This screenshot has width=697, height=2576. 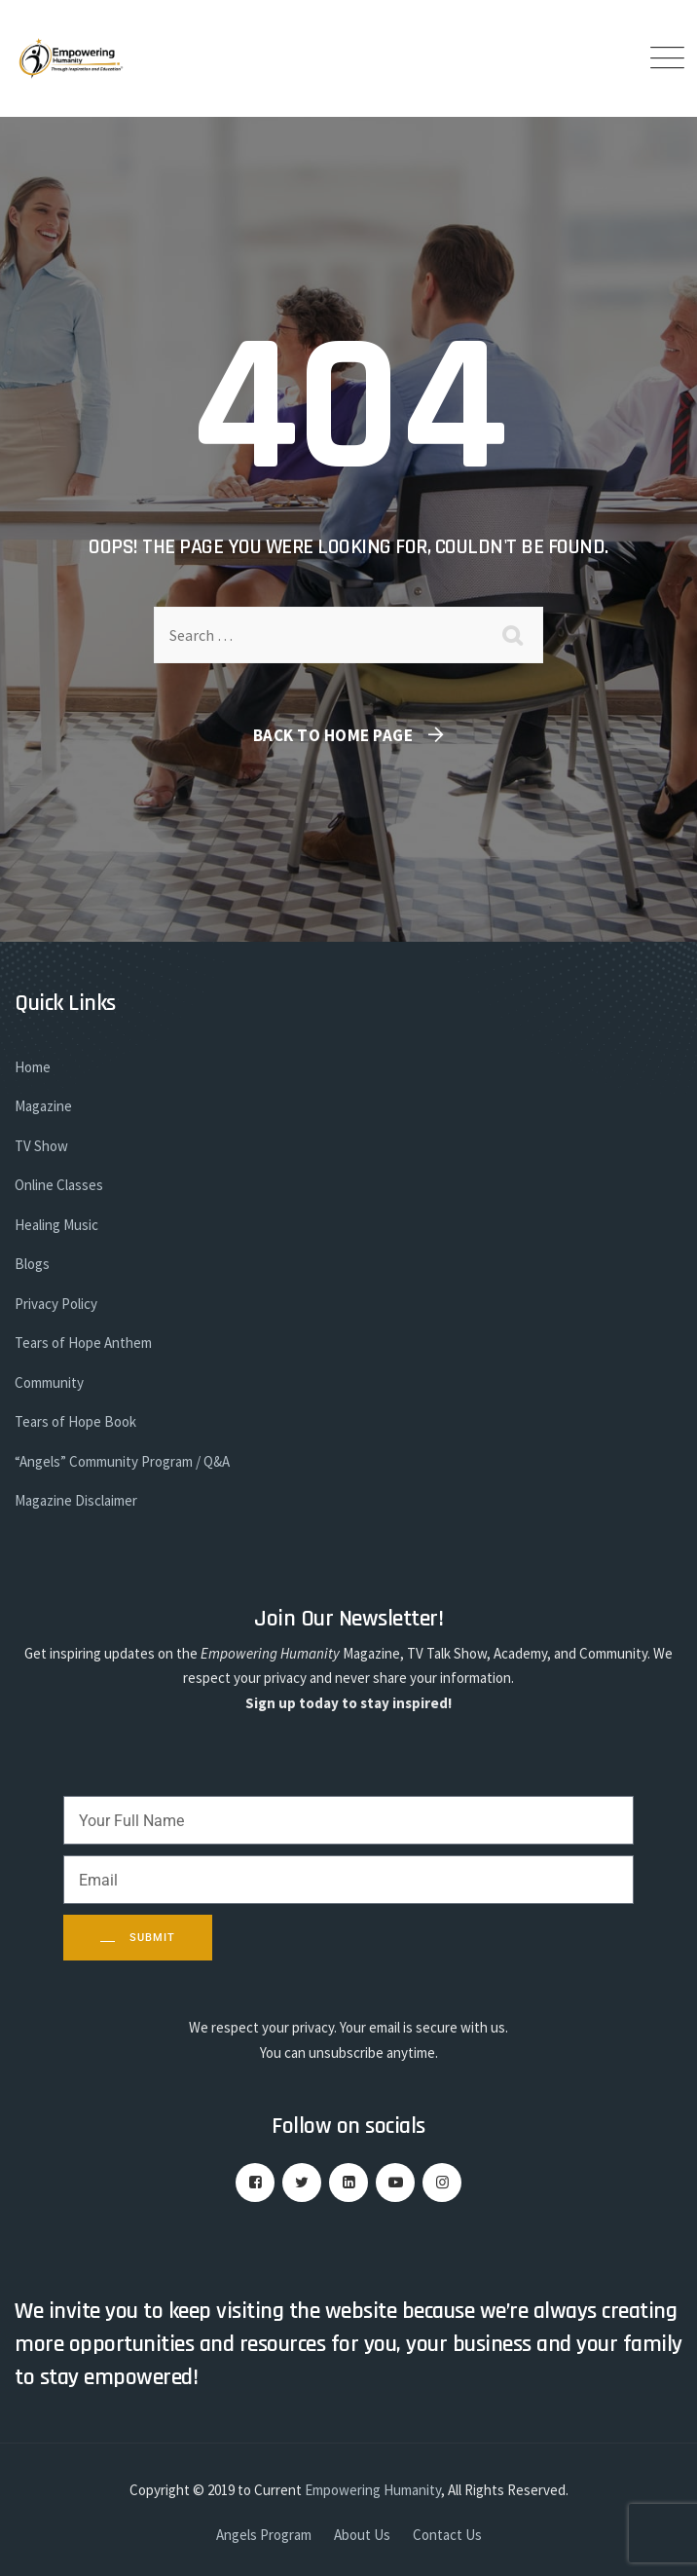 What do you see at coordinates (373, 2490) in the screenshot?
I see `Empowering Humanity` at bounding box center [373, 2490].